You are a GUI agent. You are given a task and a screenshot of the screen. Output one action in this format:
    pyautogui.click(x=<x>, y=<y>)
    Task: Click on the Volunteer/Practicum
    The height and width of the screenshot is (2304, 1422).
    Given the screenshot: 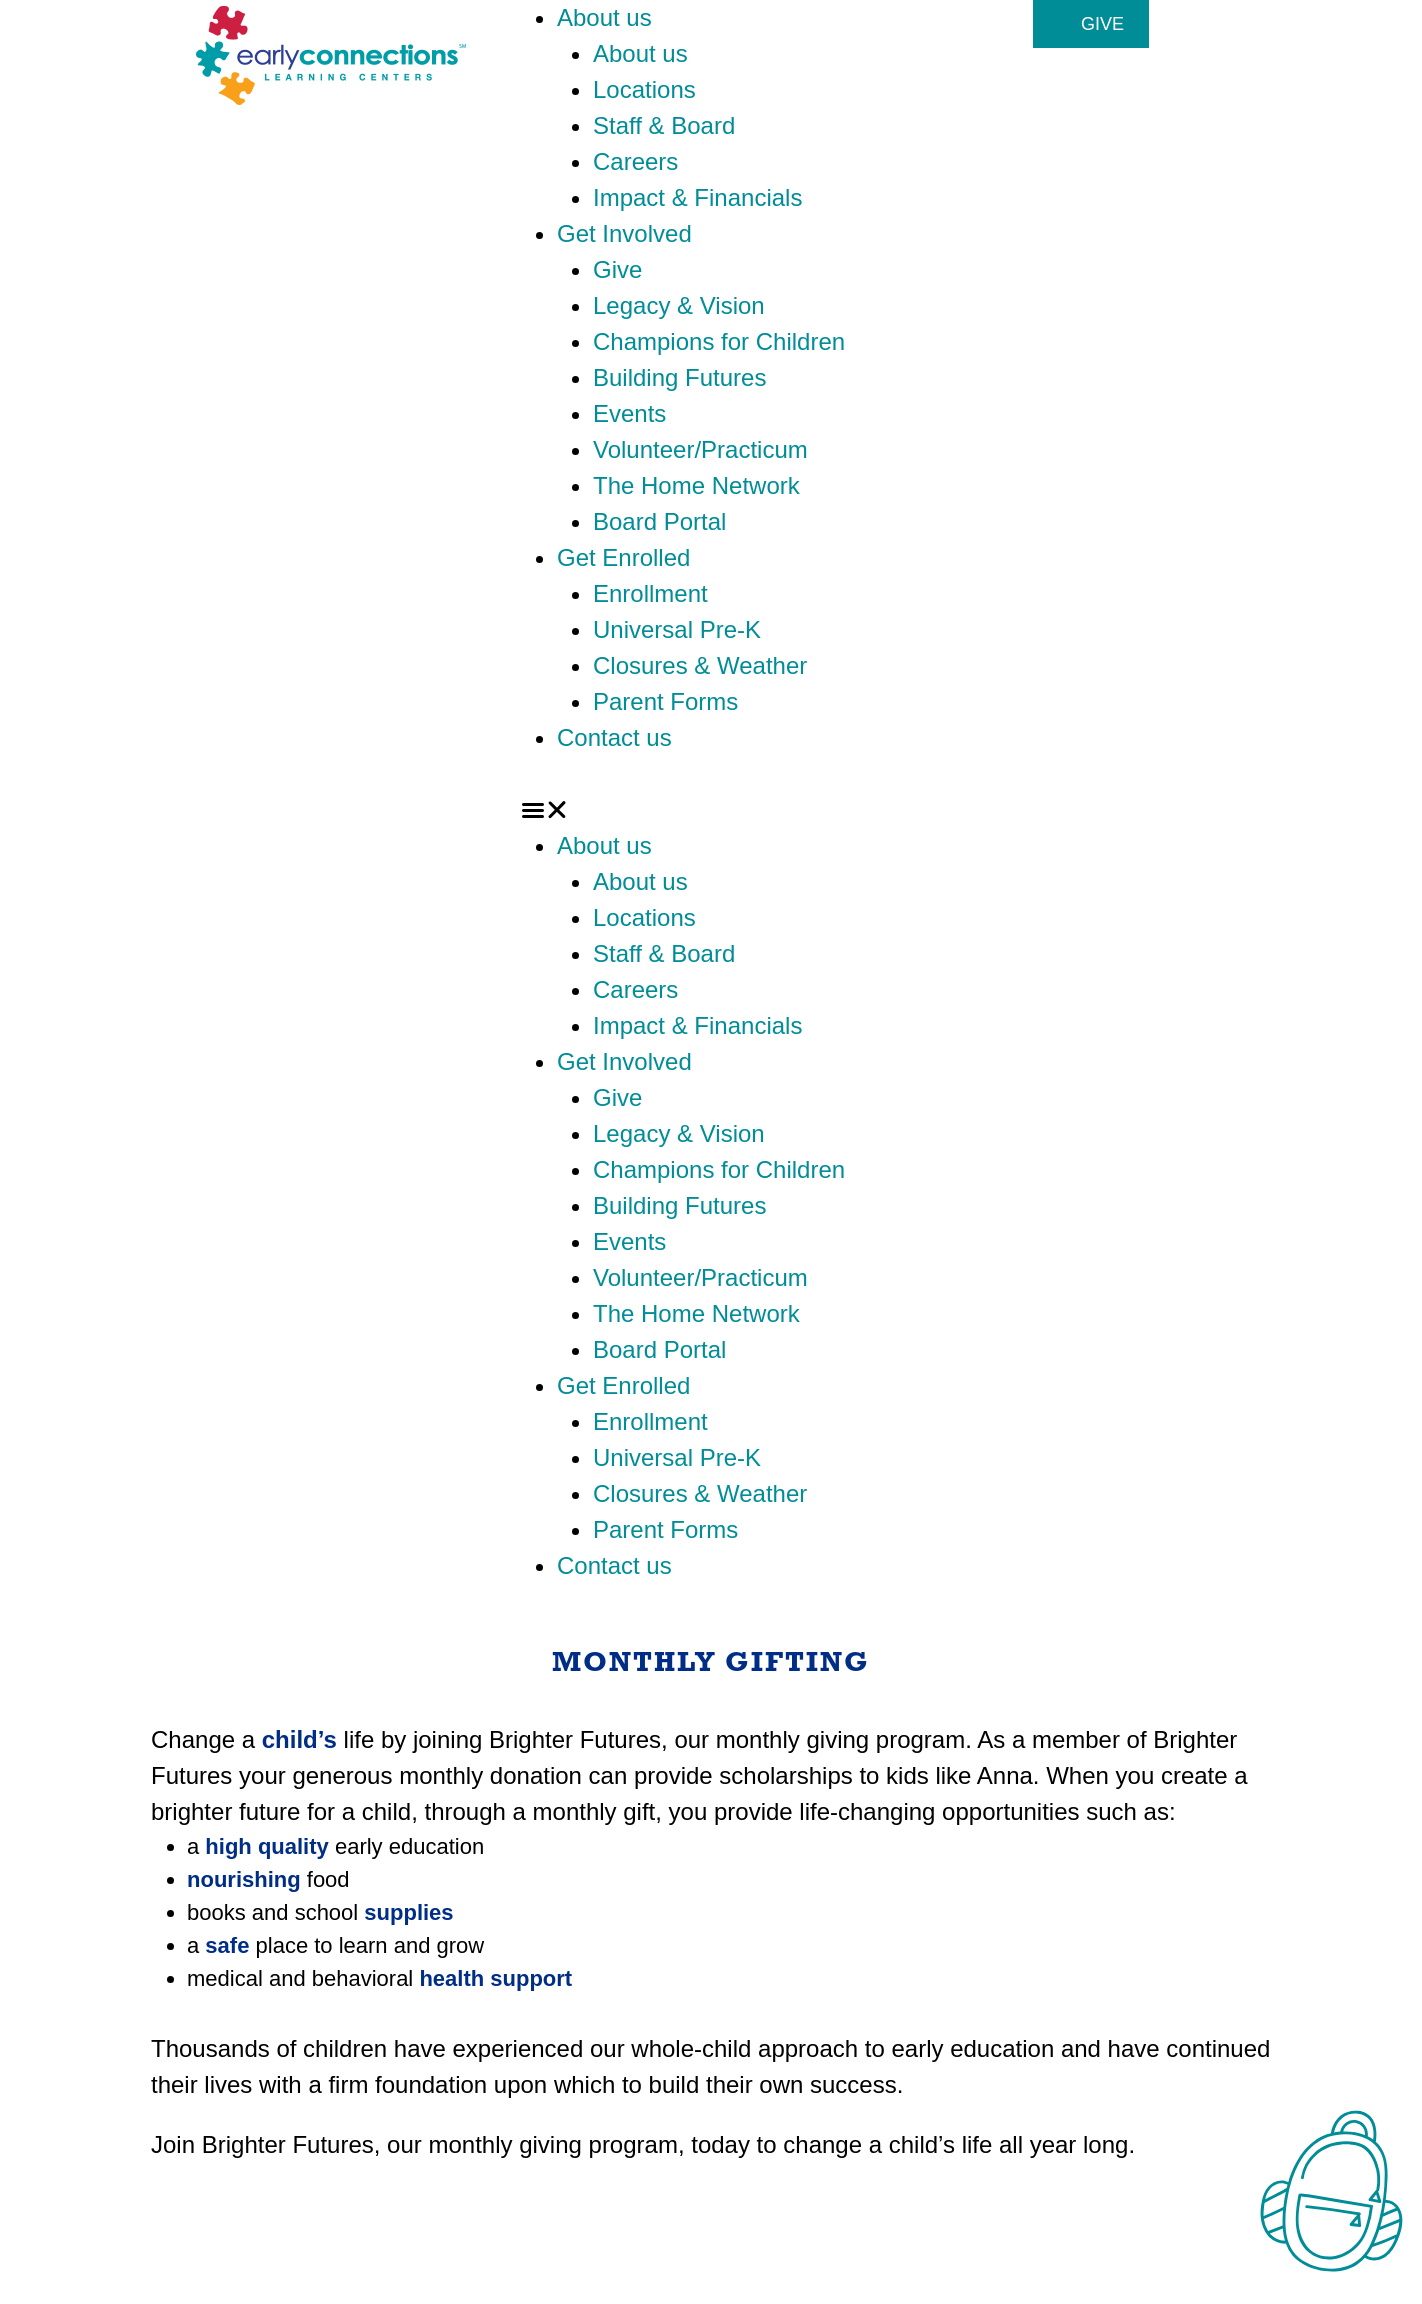 What is the action you would take?
    pyautogui.click(x=700, y=449)
    